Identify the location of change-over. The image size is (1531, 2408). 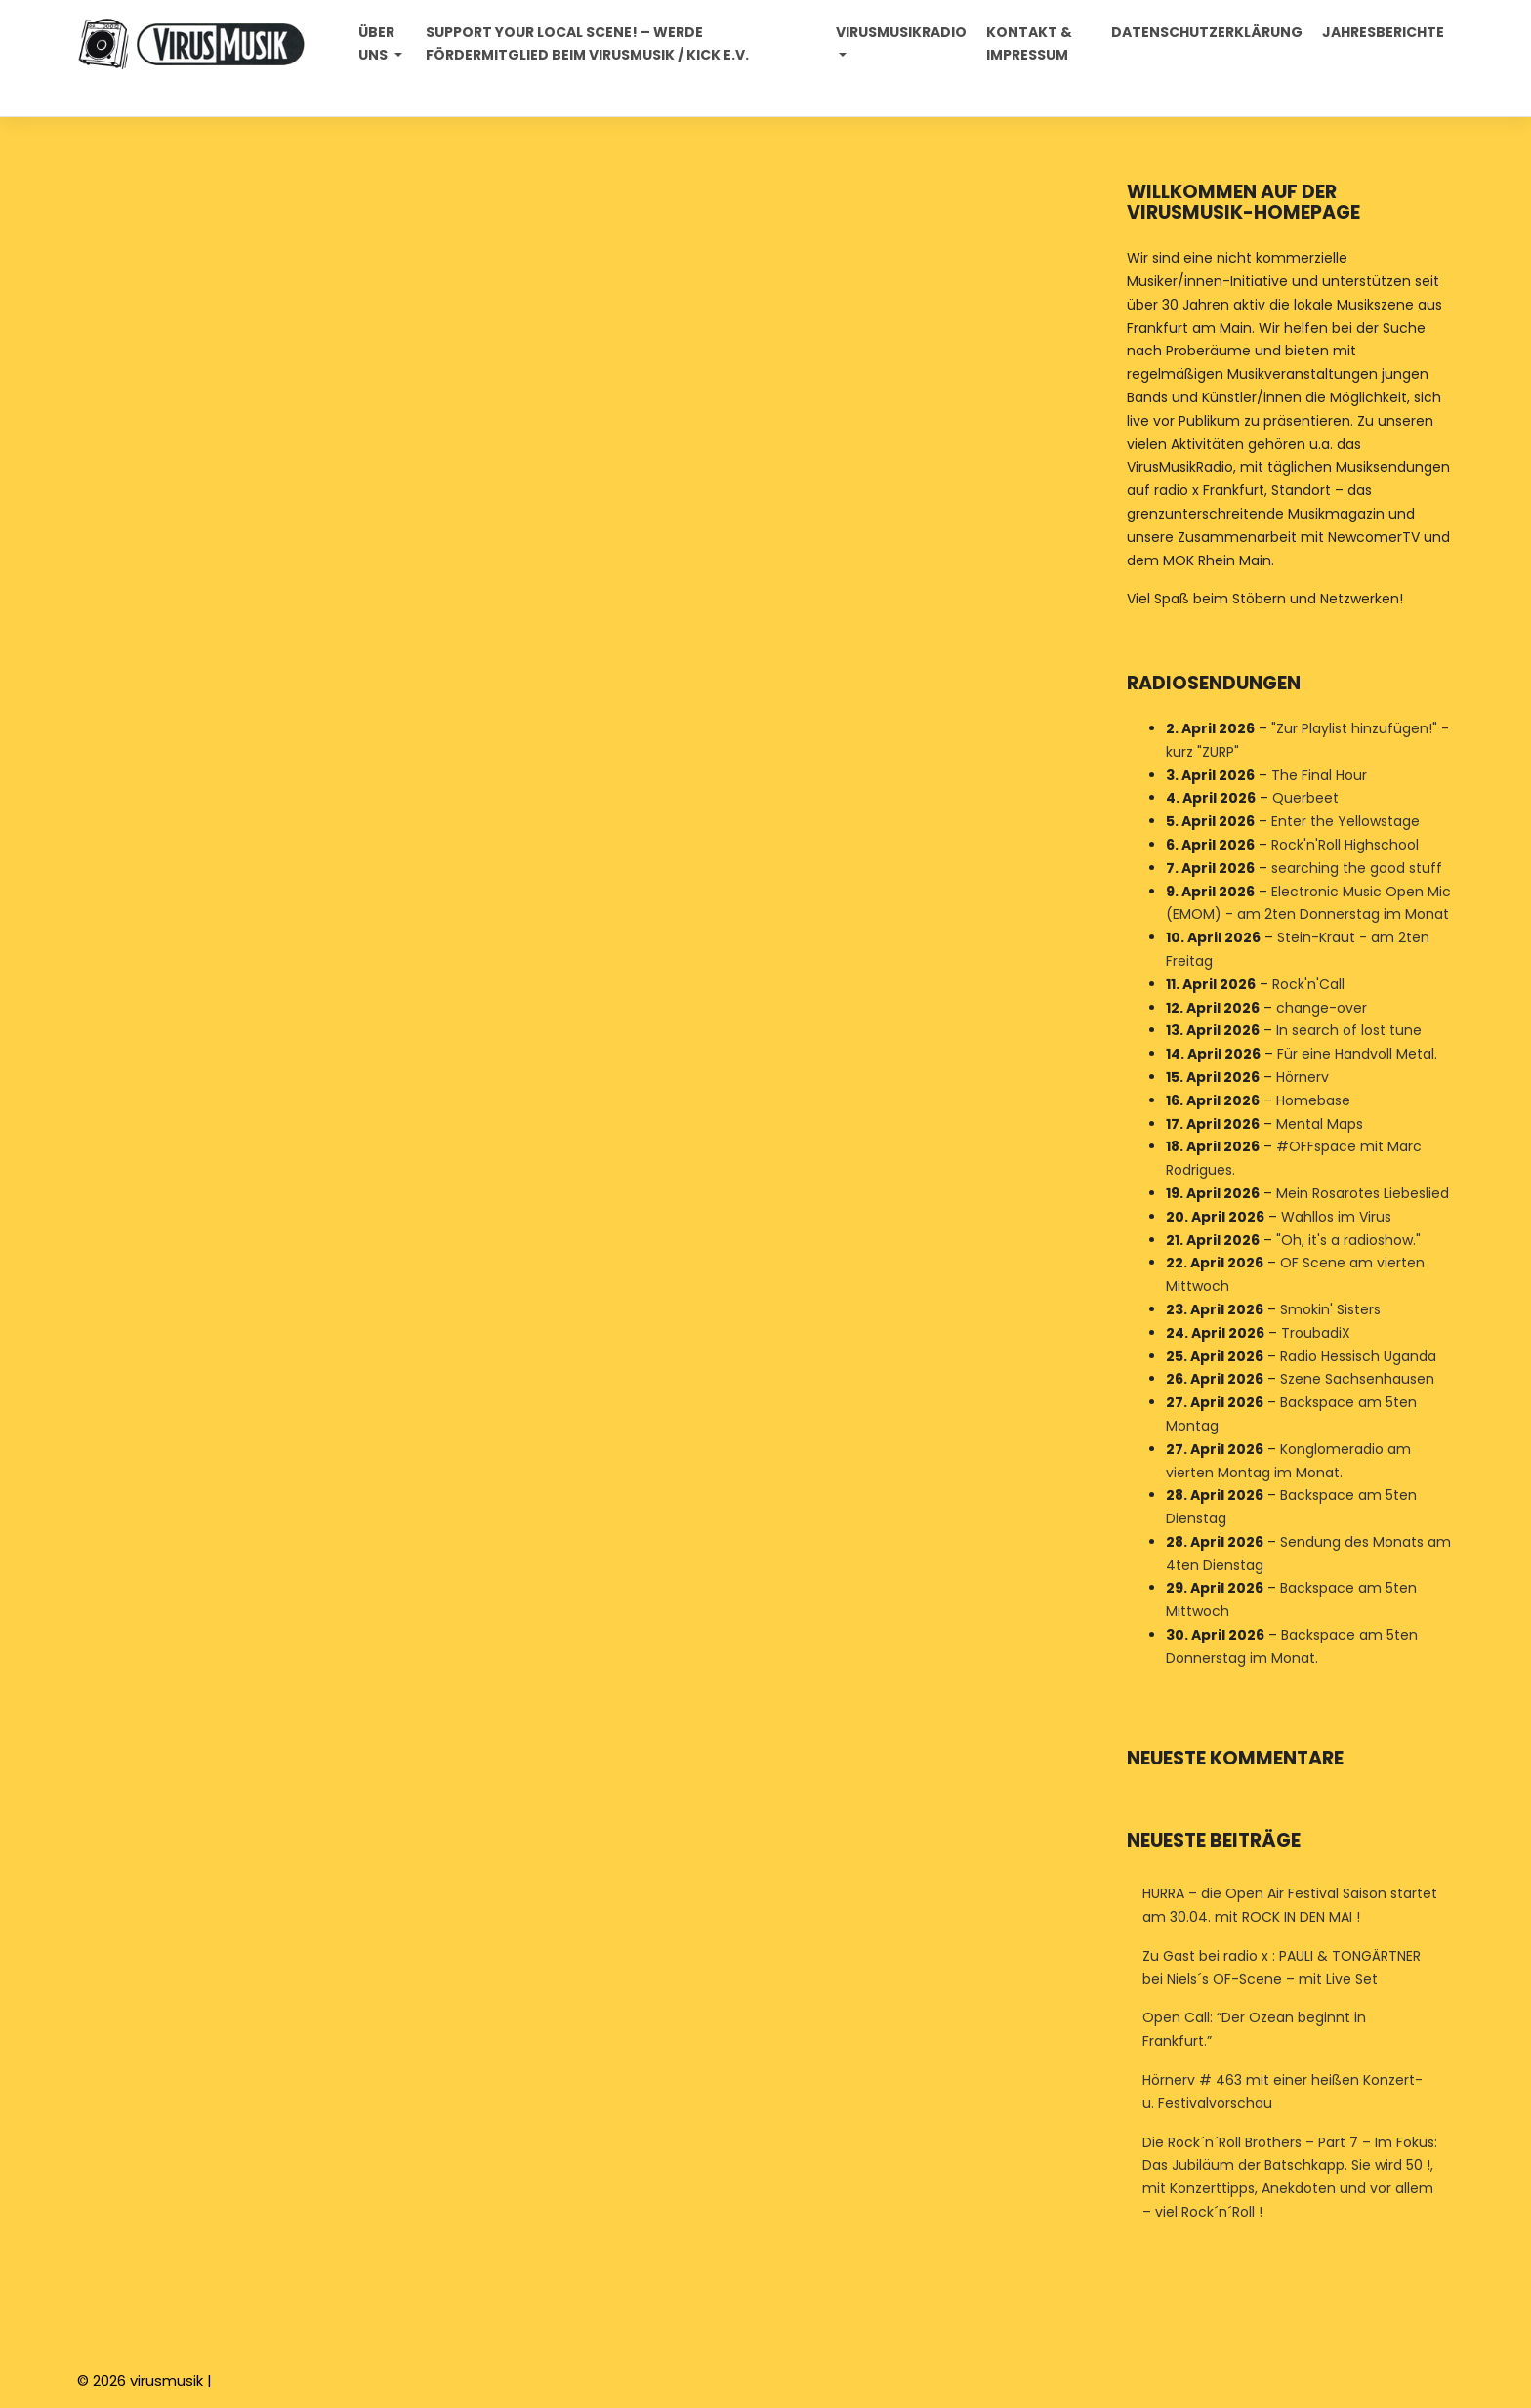
(1321, 1007).